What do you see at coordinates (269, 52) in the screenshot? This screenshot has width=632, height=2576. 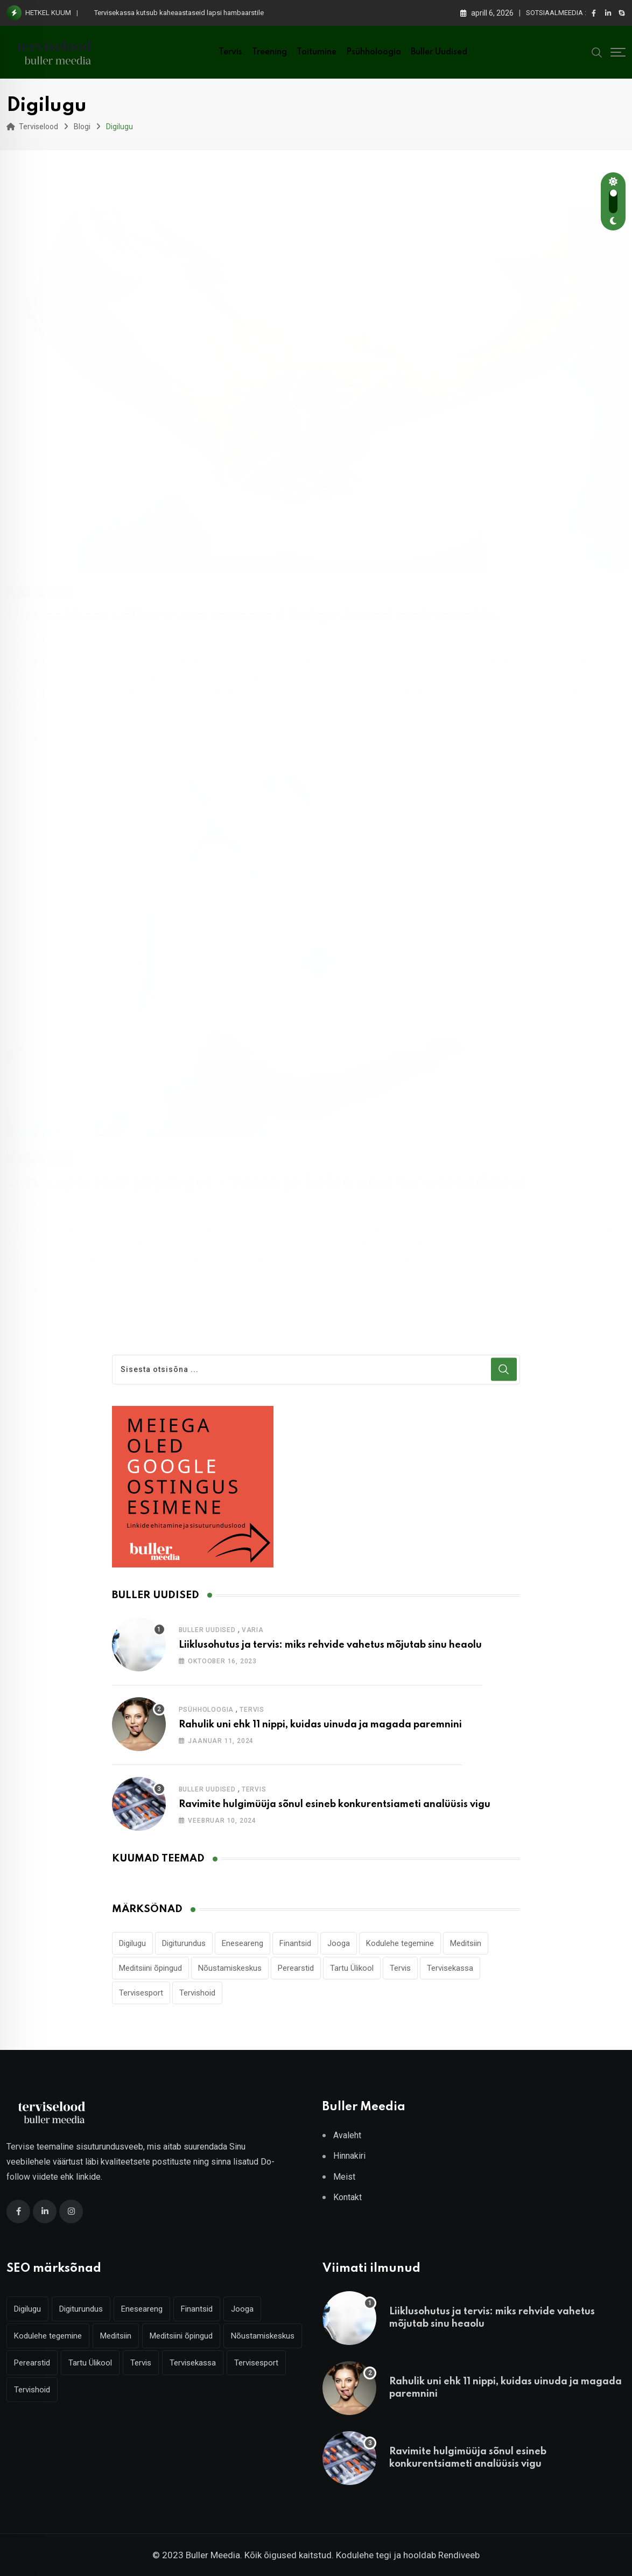 I see `Treening` at bounding box center [269, 52].